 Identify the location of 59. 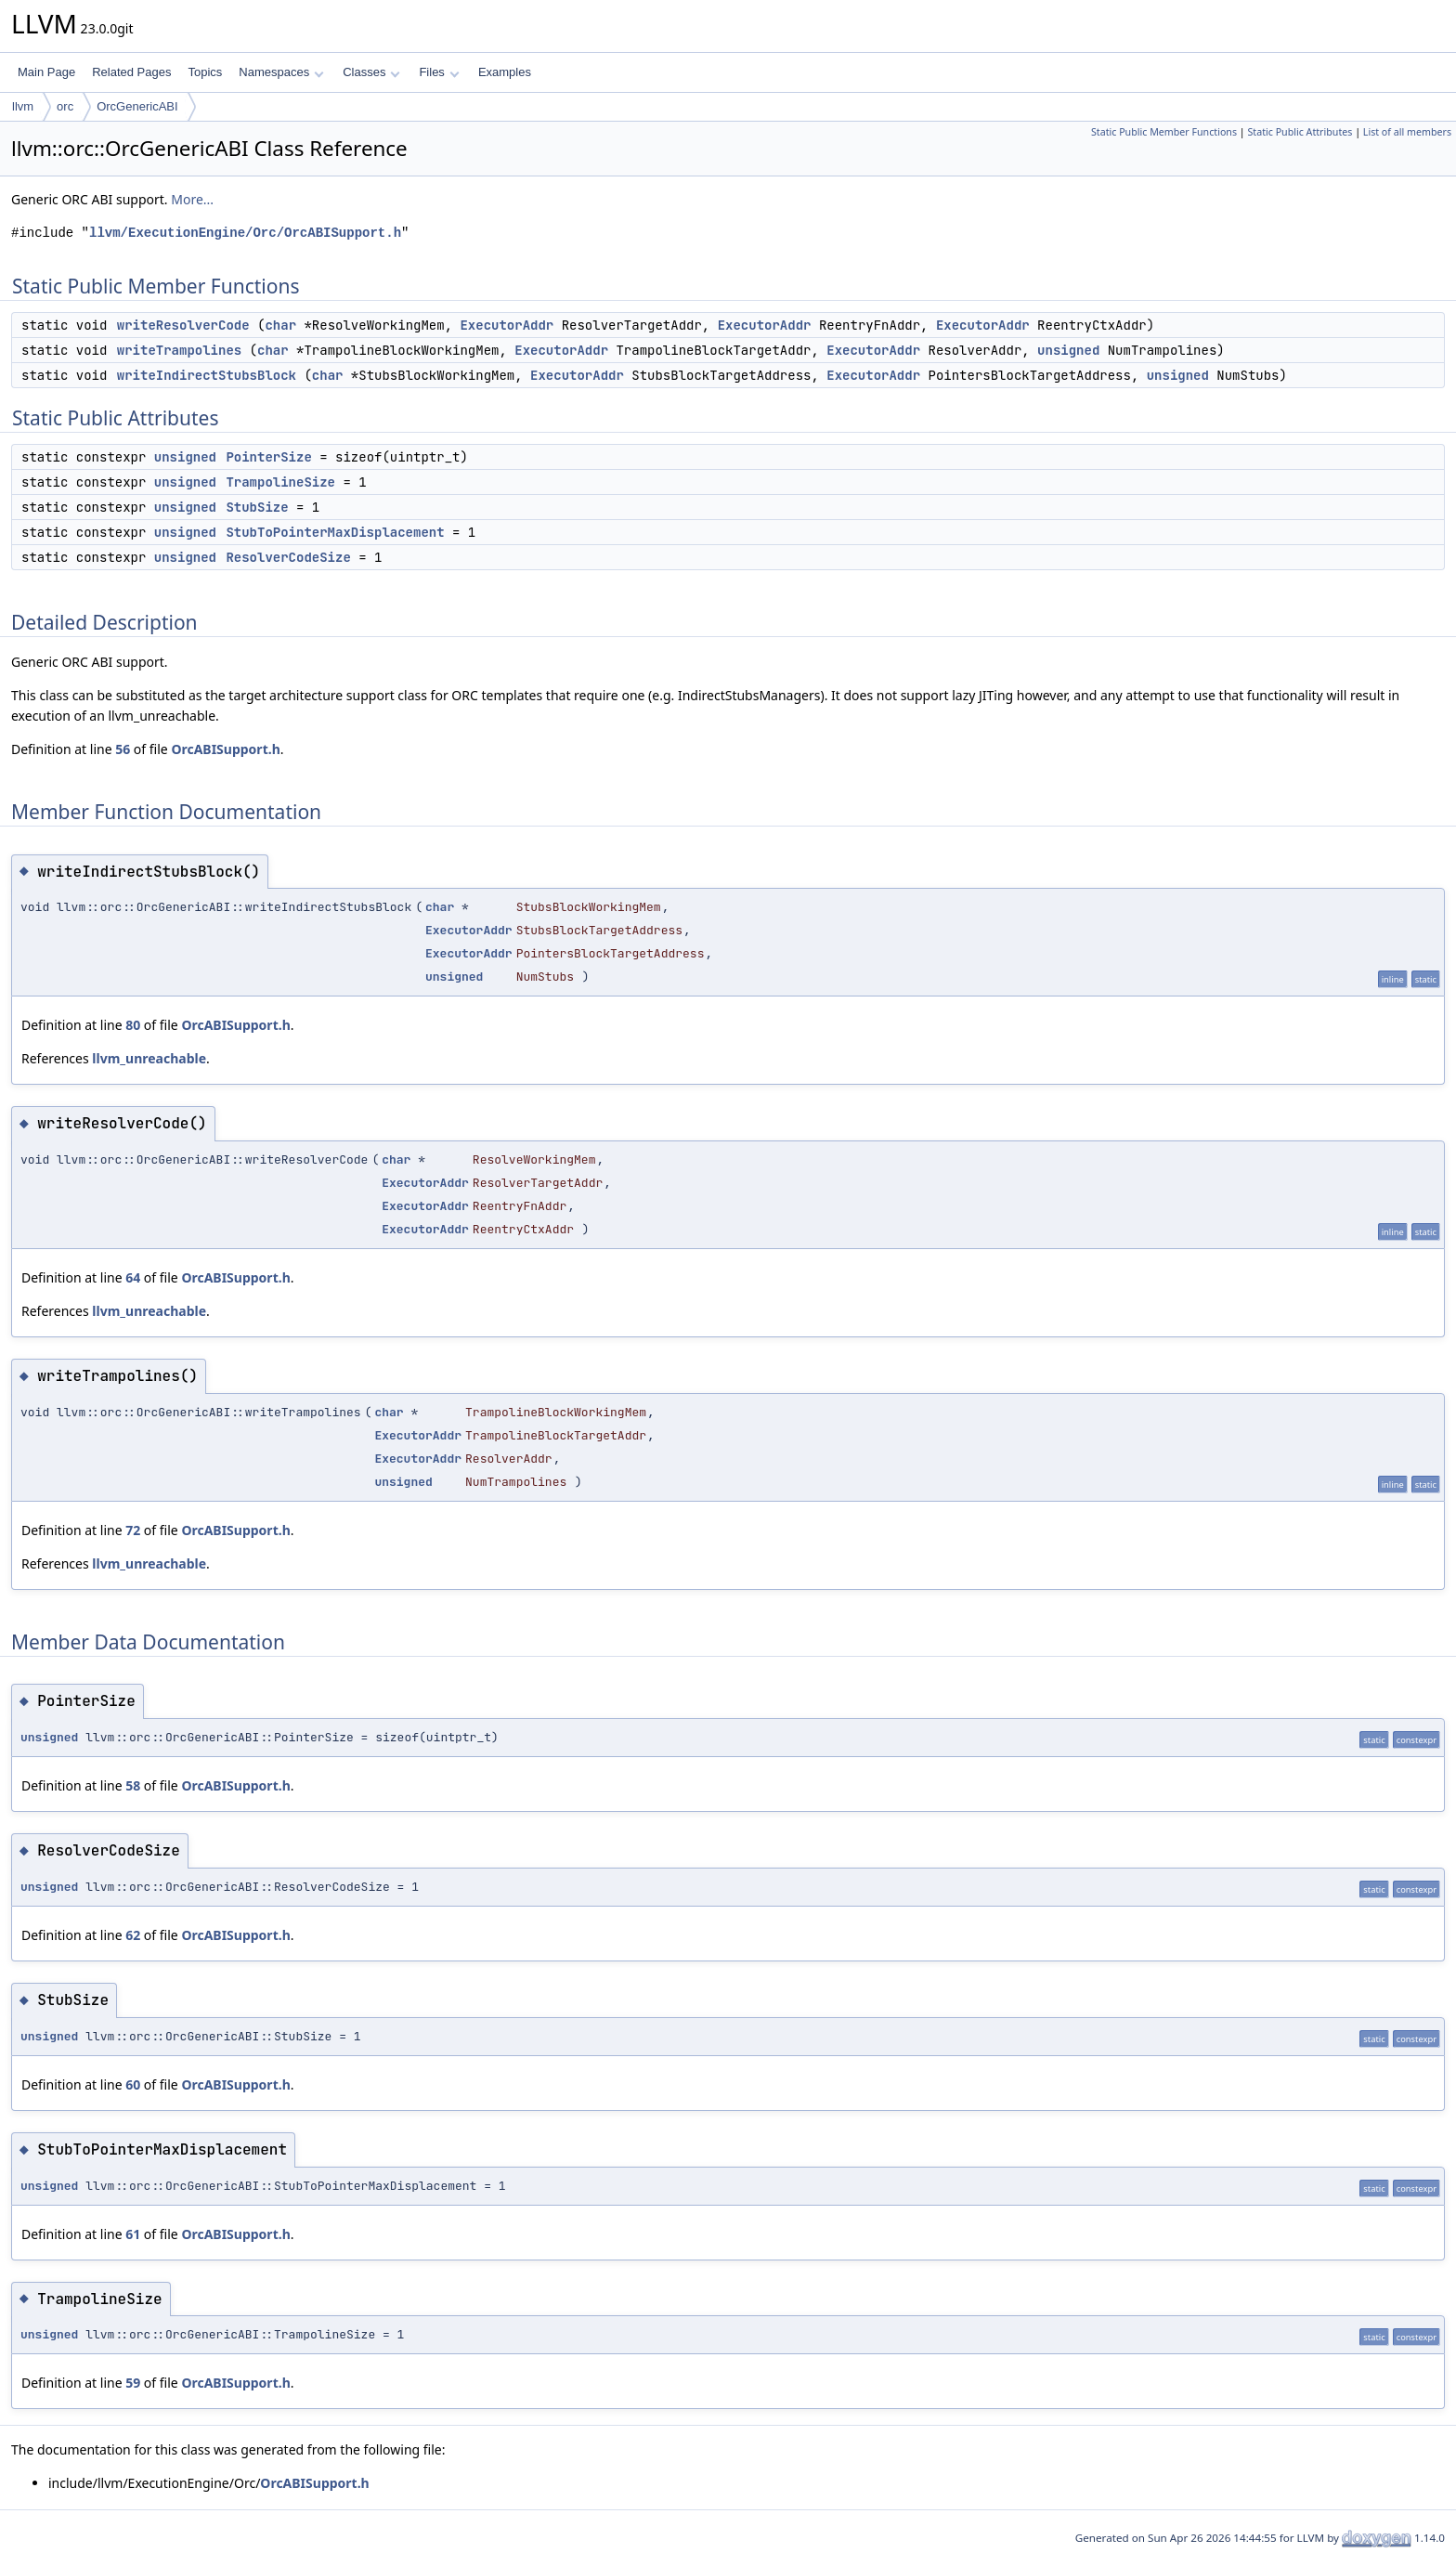
(132, 2382).